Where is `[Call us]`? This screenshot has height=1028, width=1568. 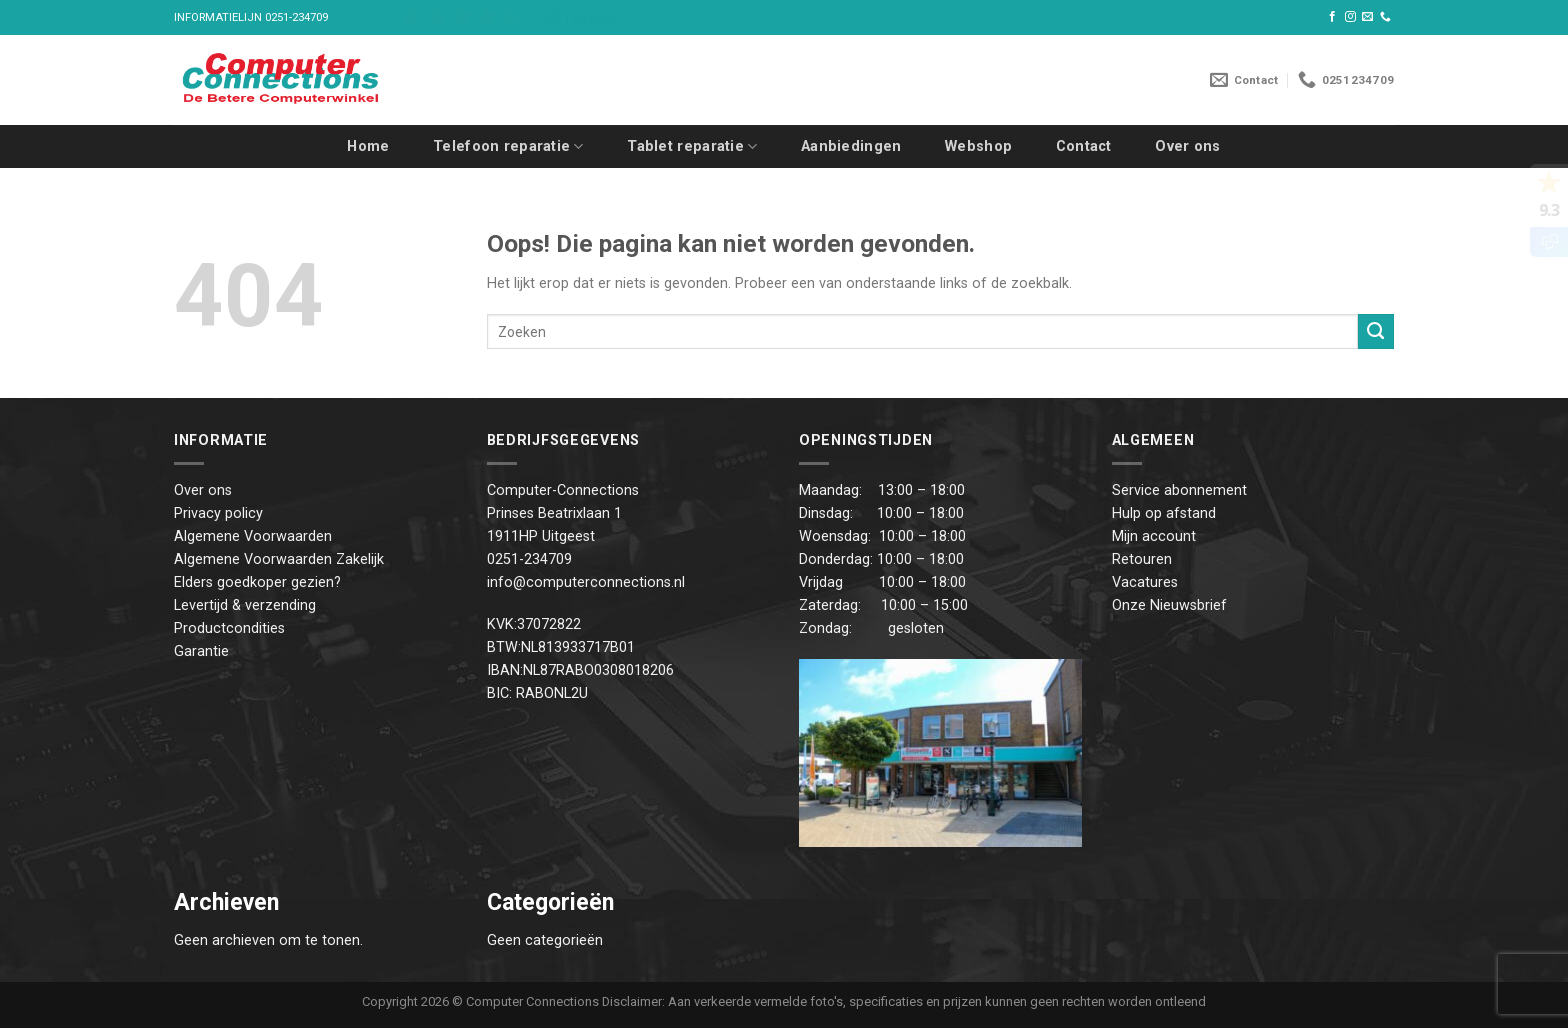
[Call us] is located at coordinates (1385, 17).